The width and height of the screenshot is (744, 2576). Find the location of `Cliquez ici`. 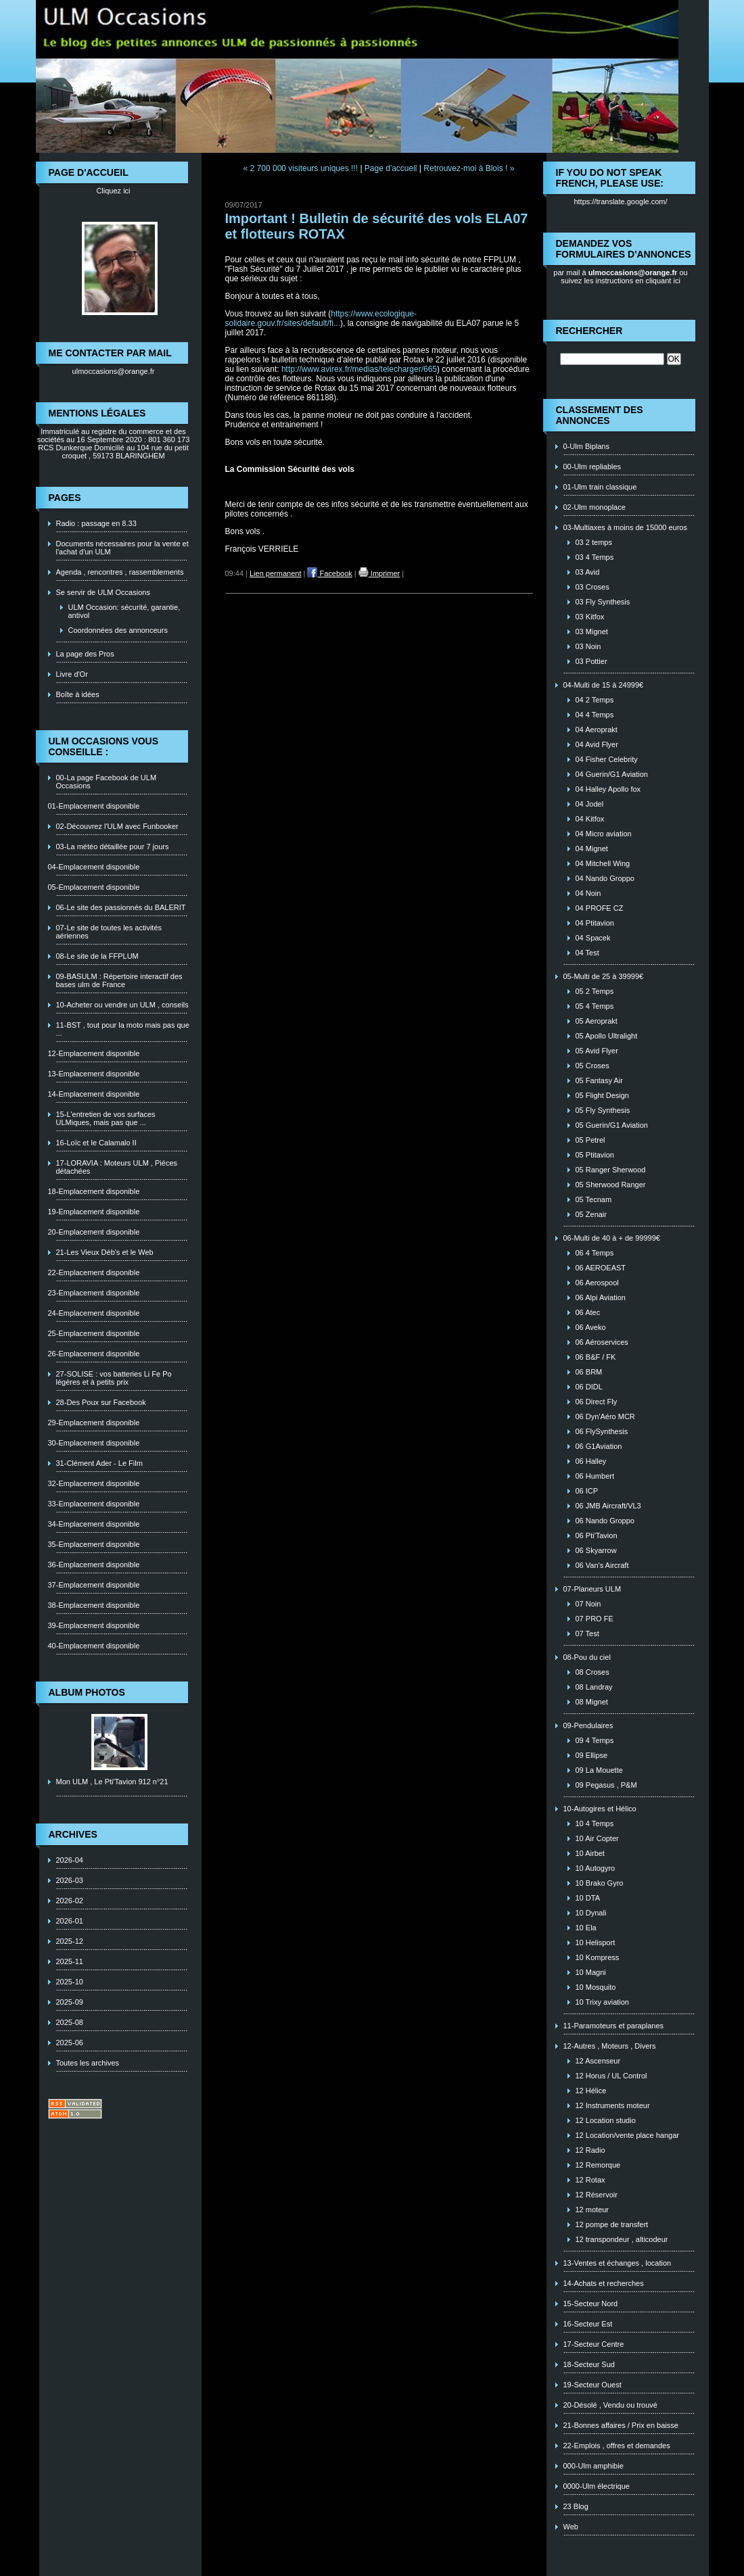

Cliquez ici is located at coordinates (113, 191).